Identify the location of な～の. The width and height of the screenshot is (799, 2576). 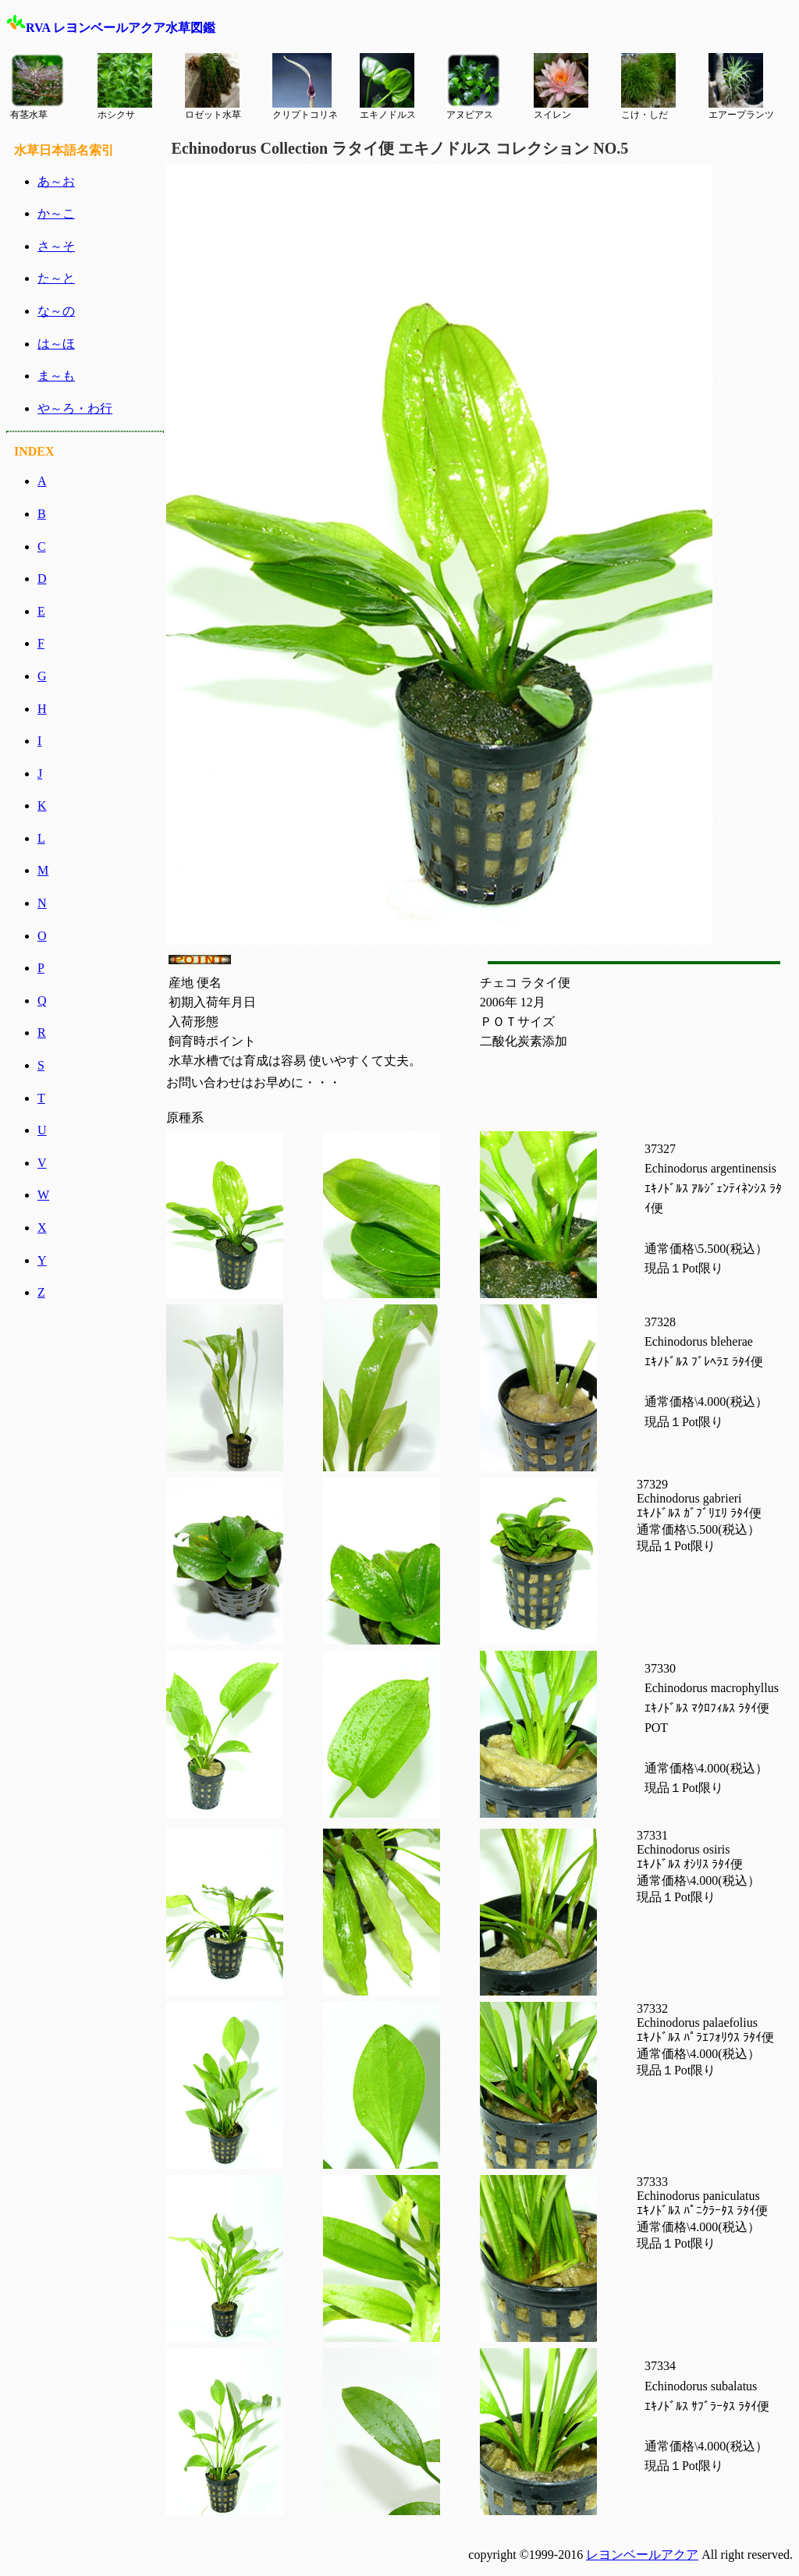
(56, 311).